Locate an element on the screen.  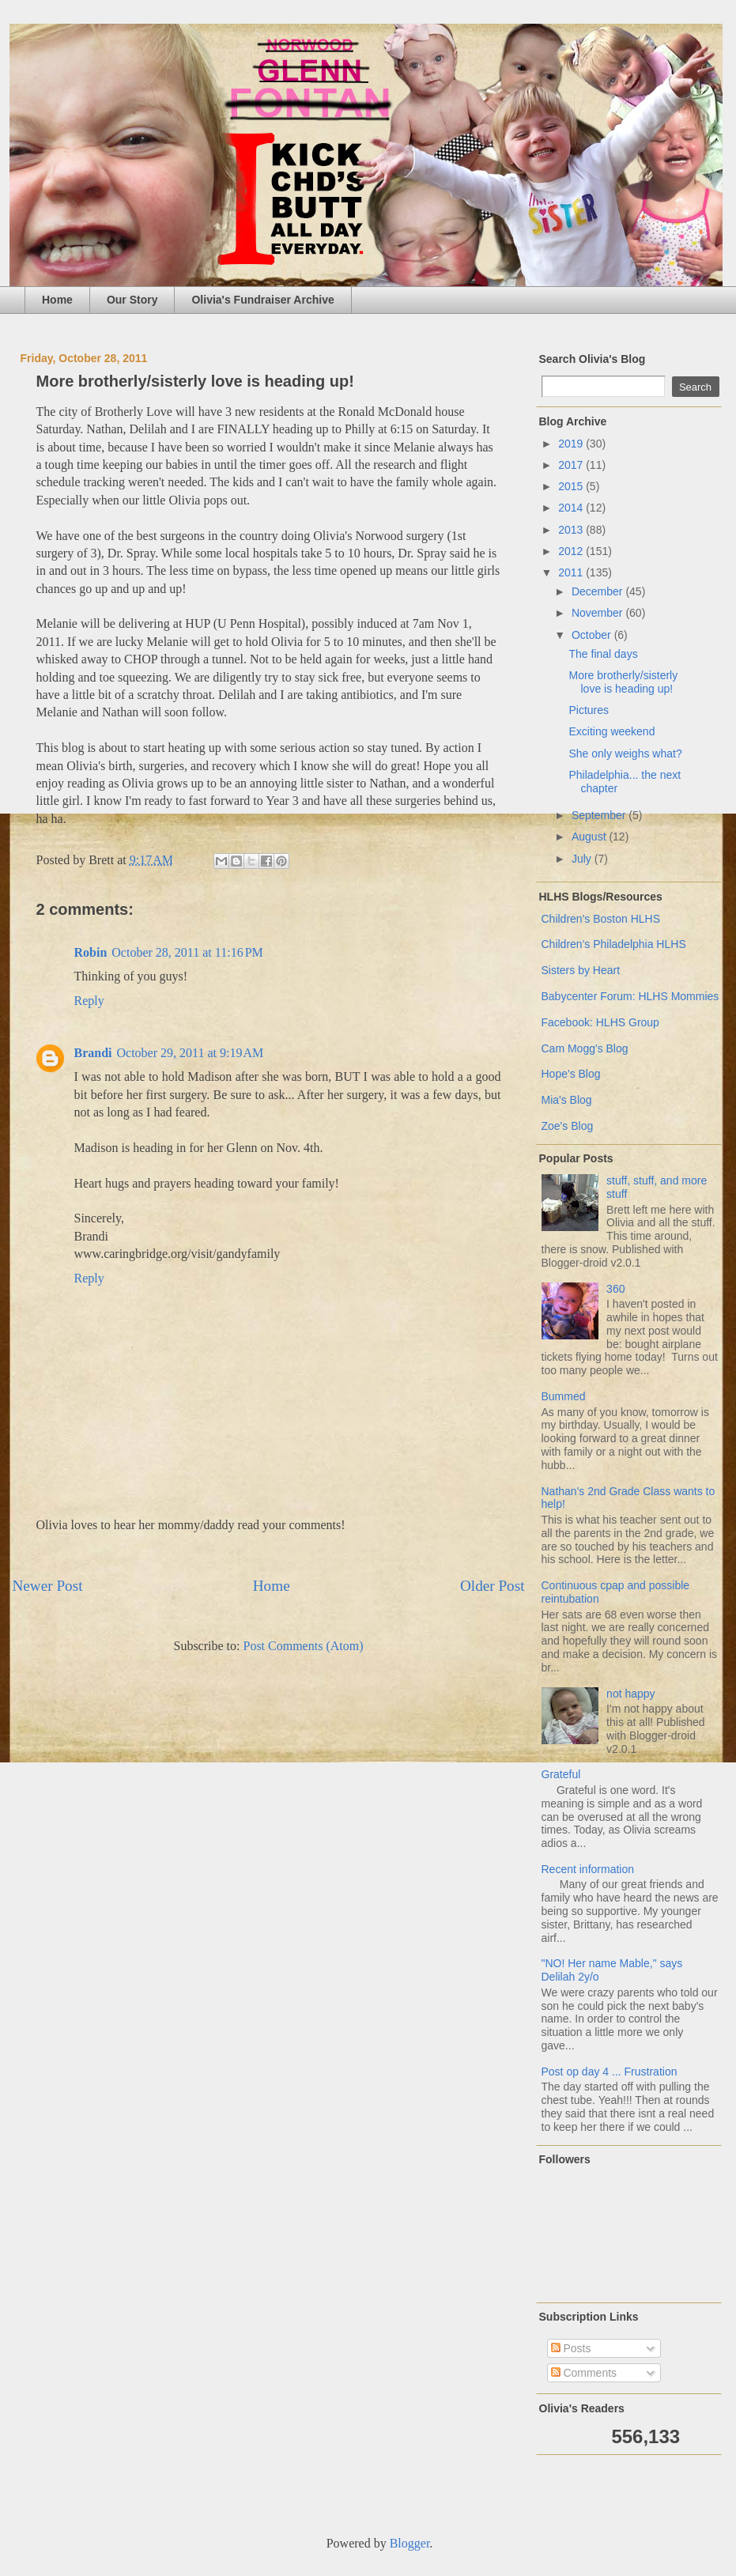
Home is located at coordinates (57, 299).